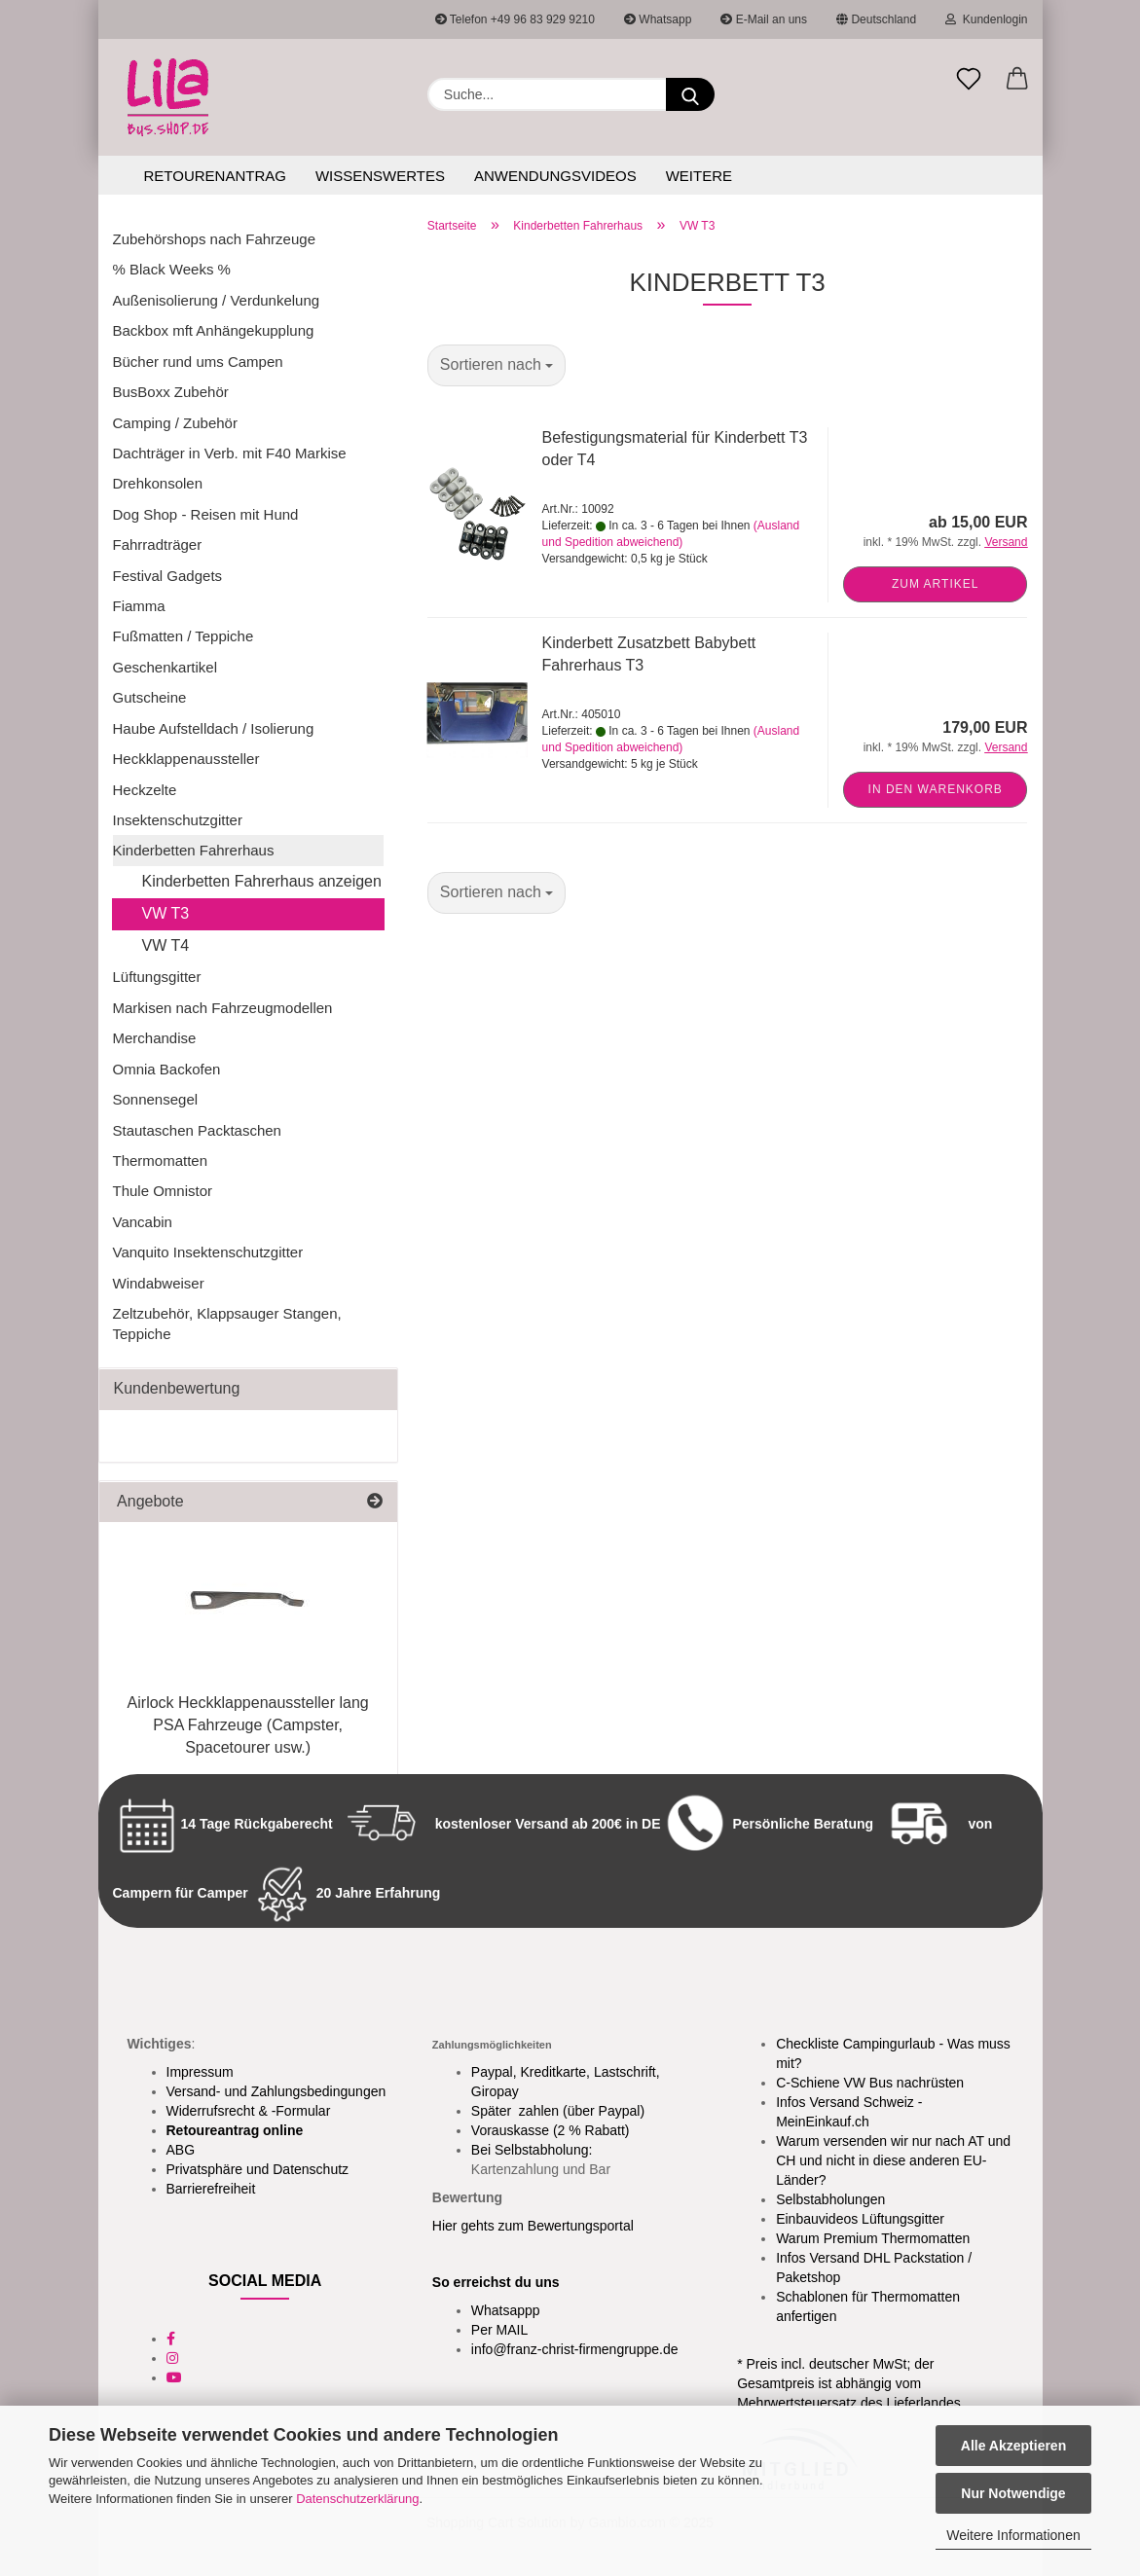  What do you see at coordinates (194, 850) in the screenshot?
I see `Kinderbetten Fahrerhaus` at bounding box center [194, 850].